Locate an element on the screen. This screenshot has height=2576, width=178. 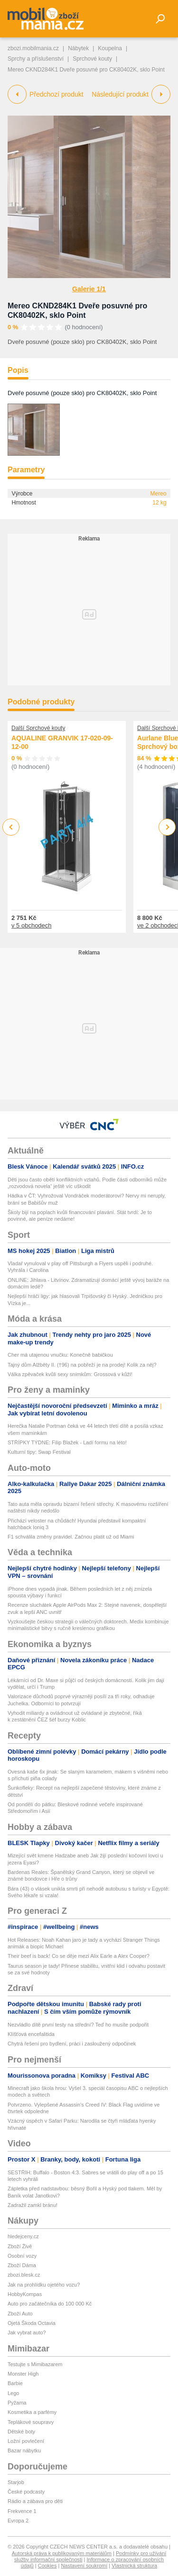
Kulturní tipy: Swap Festival is located at coordinates (39, 1452).